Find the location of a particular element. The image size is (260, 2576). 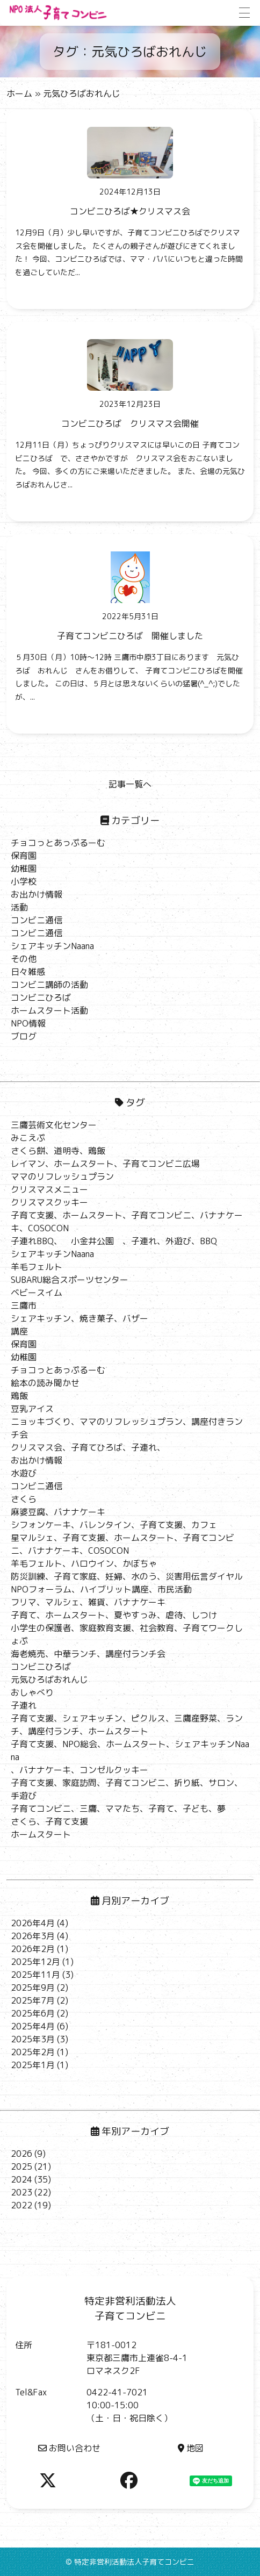

NPO情報 is located at coordinates (28, 1023).